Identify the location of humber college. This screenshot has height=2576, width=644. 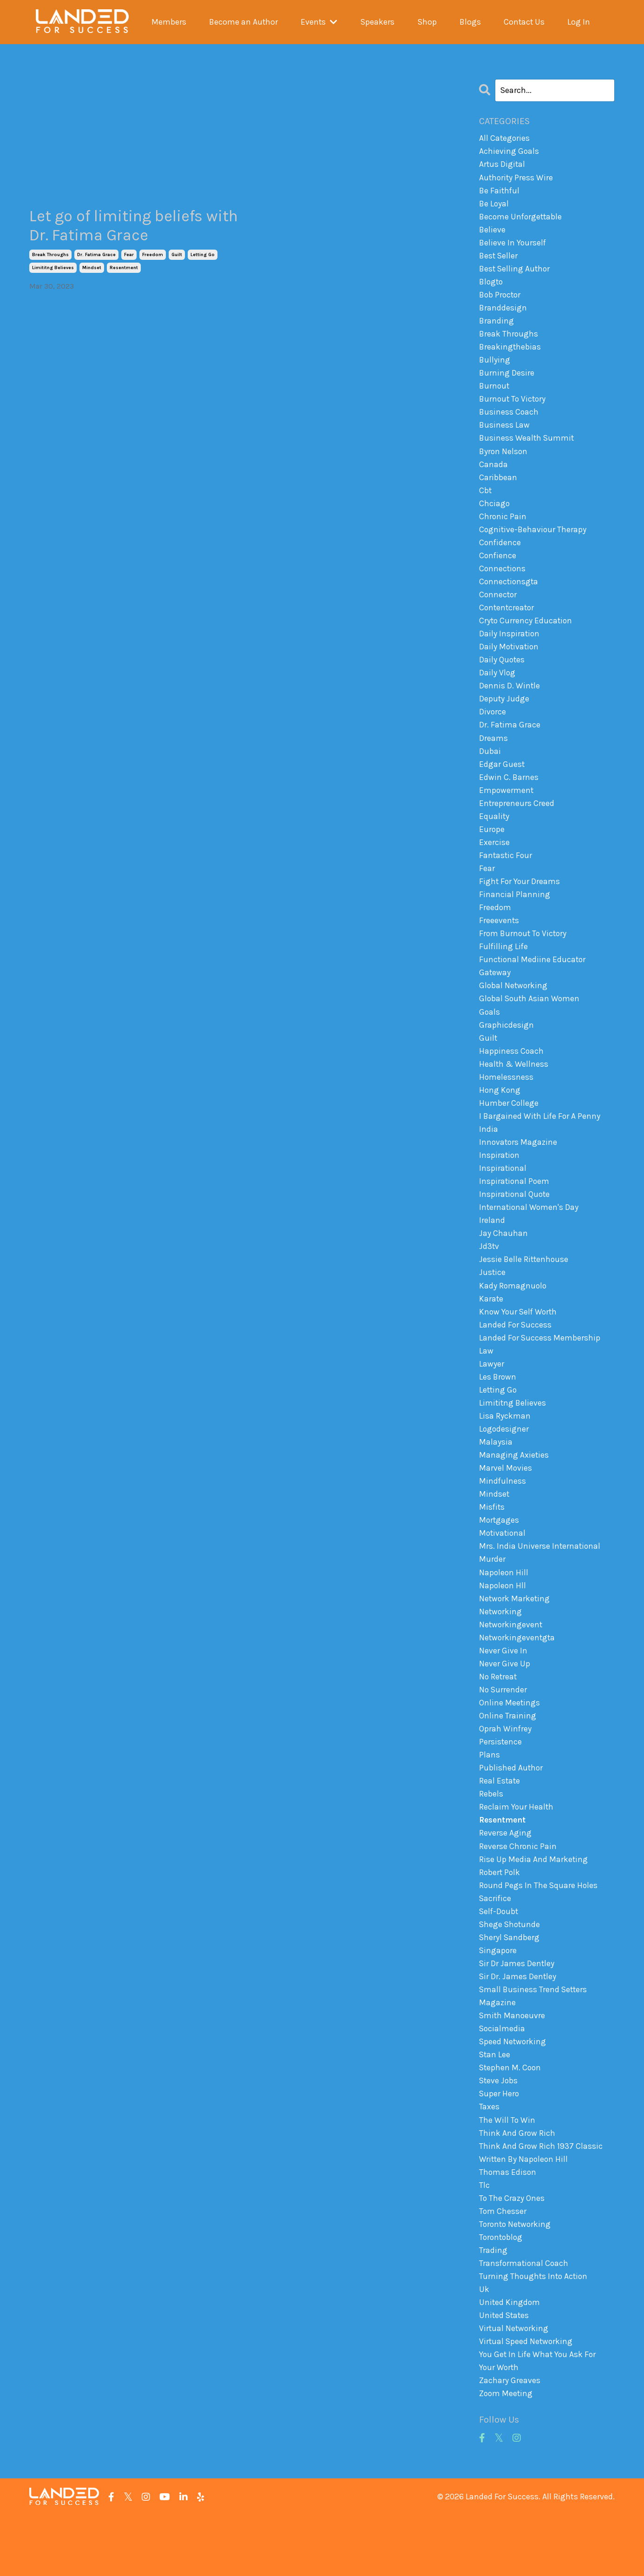
(509, 1128).